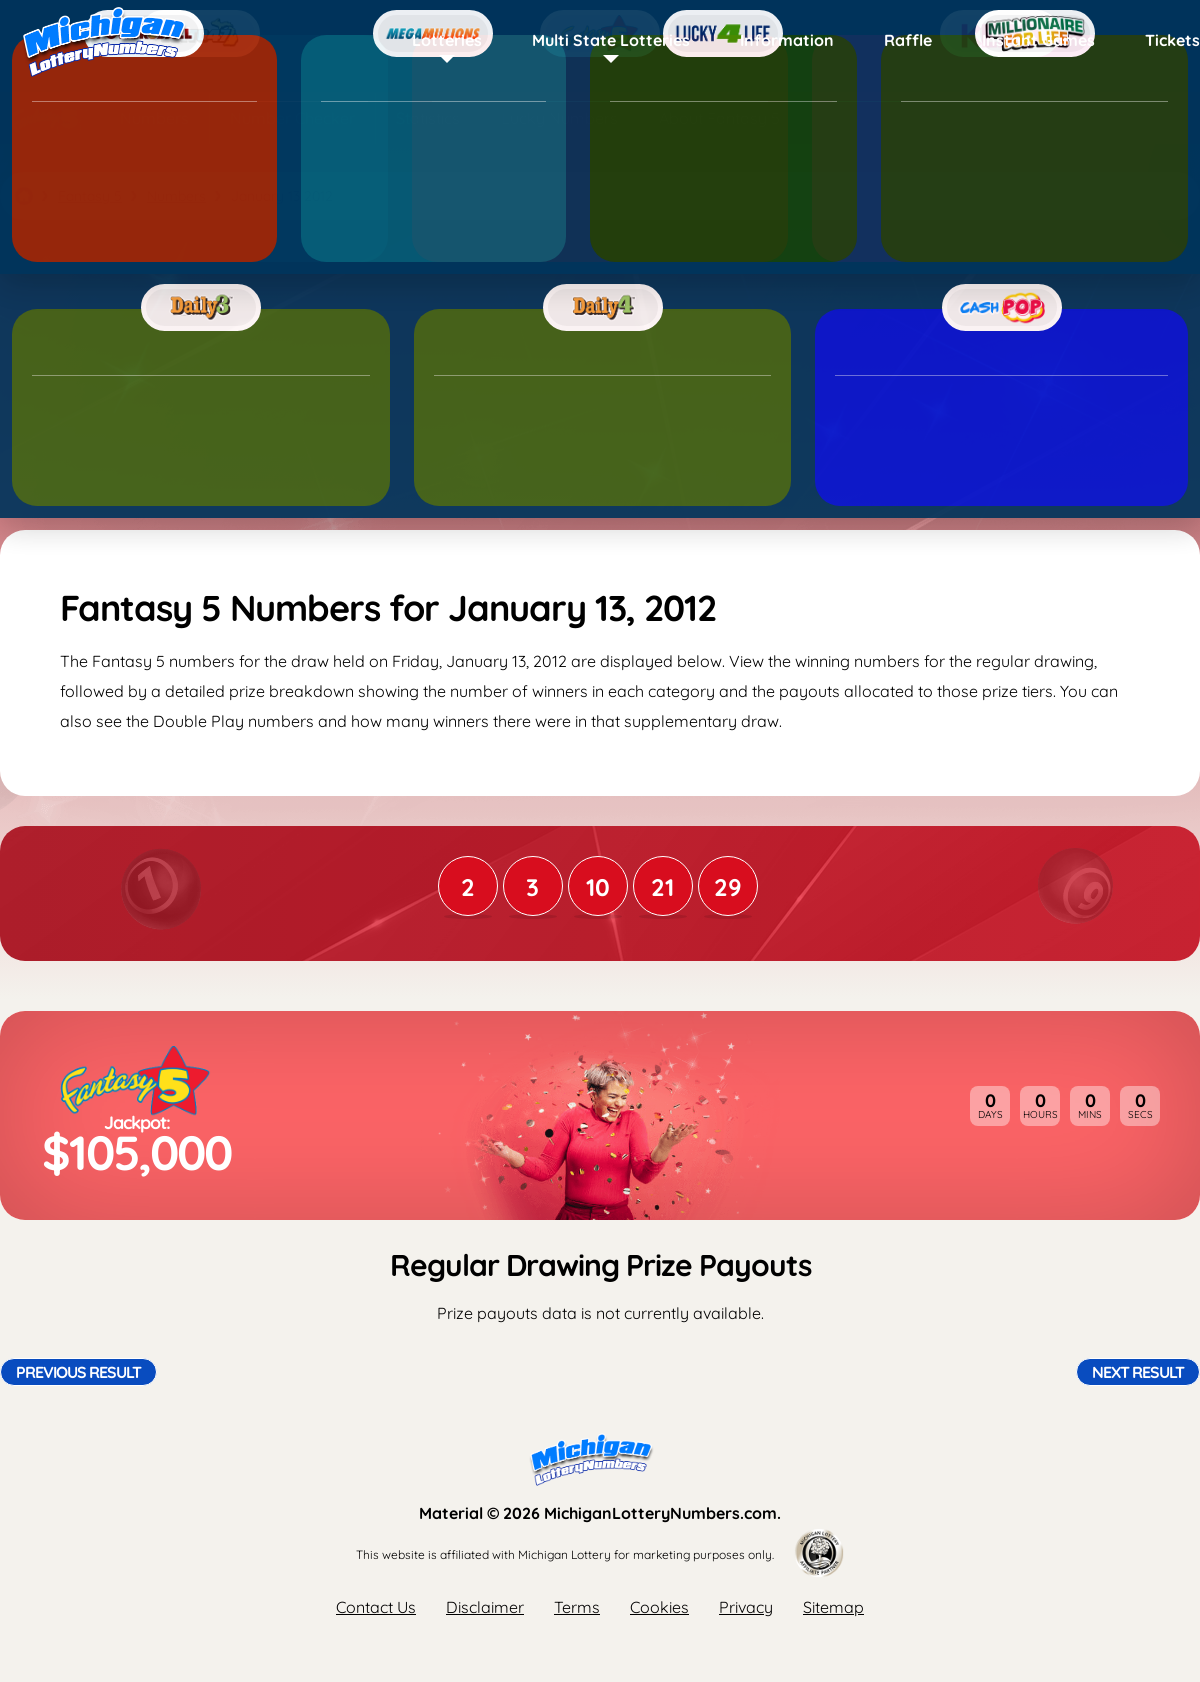  I want to click on Next Result, so click(1138, 1372).